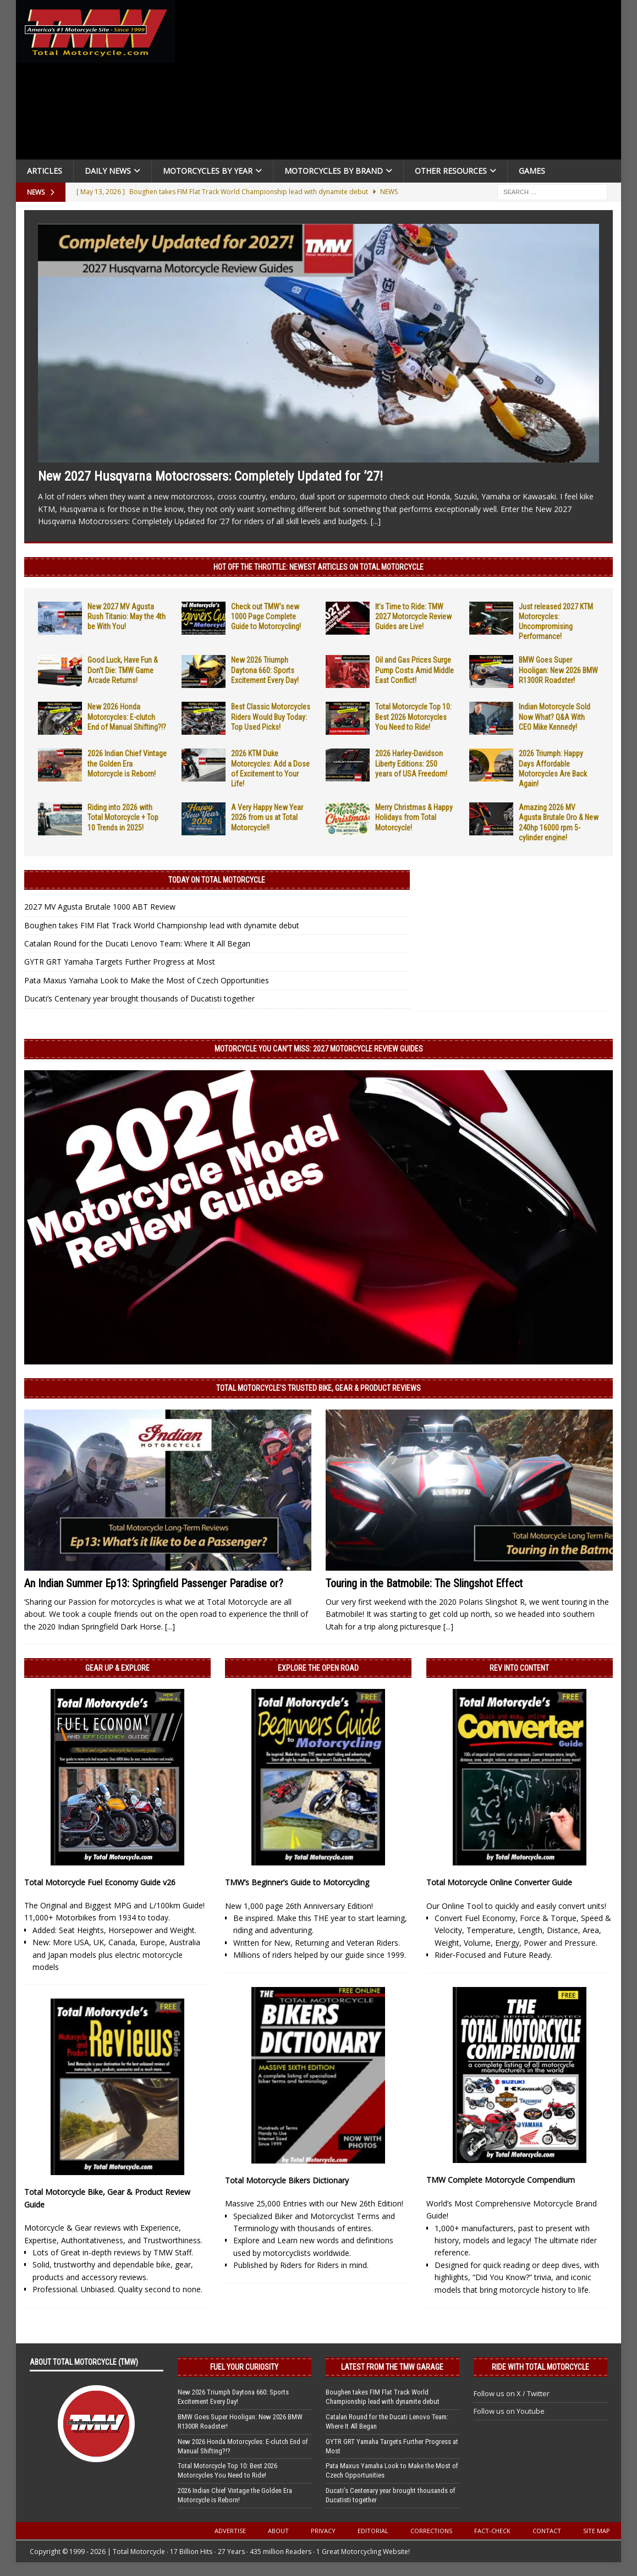 The image size is (637, 2576). What do you see at coordinates (558, 670) in the screenshot?
I see `BMW Goes Super Hooligan: New 2026 BMW R1300R Roadster!` at bounding box center [558, 670].